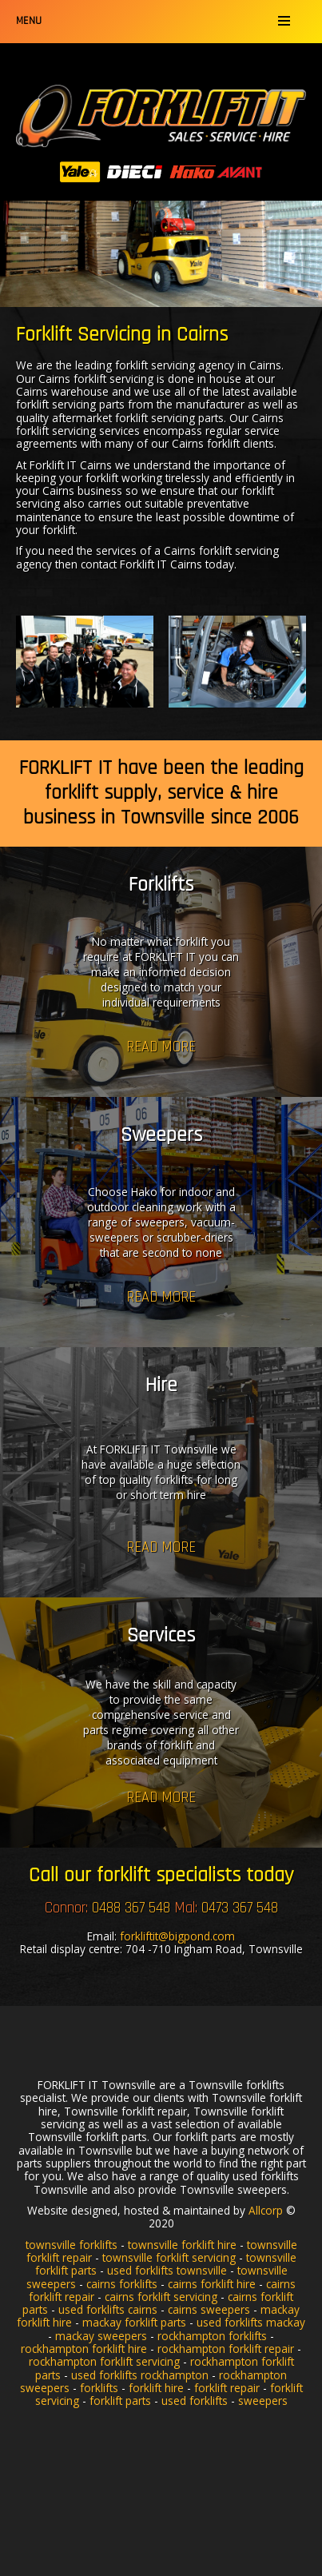  Describe the element at coordinates (161, 1047) in the screenshot. I see `Read more` at that location.